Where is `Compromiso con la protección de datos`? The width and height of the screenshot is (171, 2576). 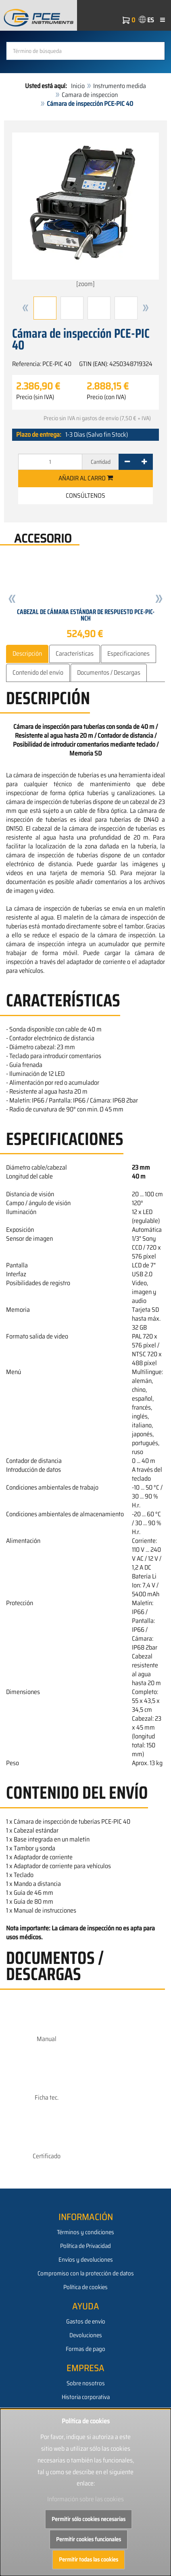
Compromiso con la protección de datos is located at coordinates (86, 2273).